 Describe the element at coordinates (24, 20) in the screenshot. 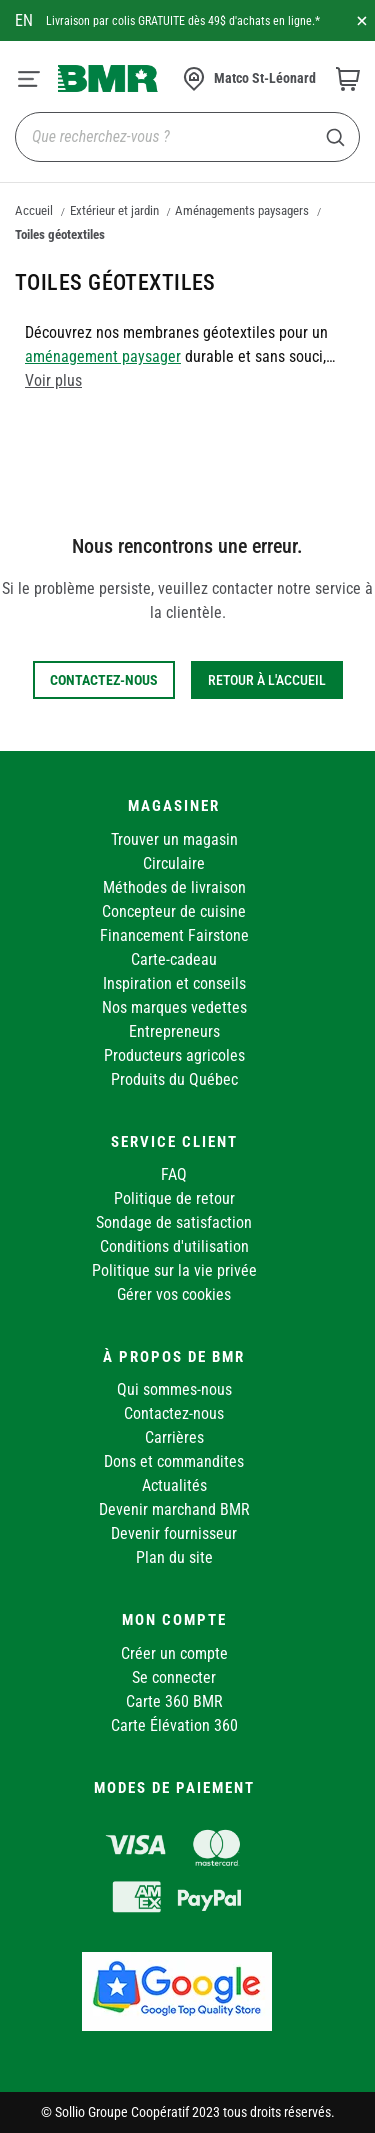

I see `en [Canada - English]` at that location.